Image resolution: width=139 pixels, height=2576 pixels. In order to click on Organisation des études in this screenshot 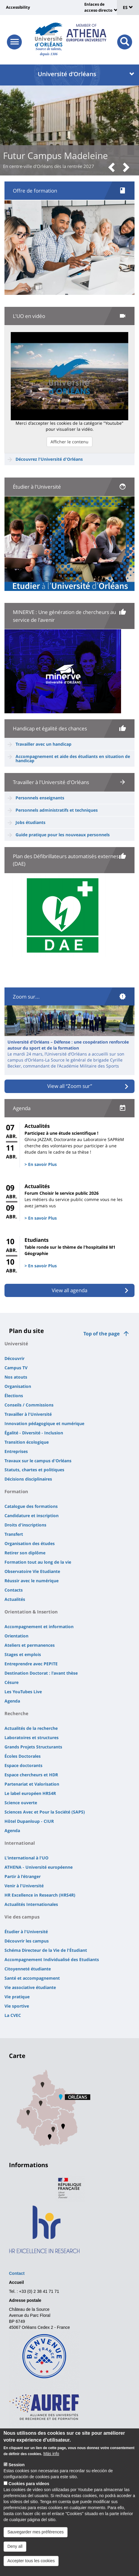, I will do `click(29, 1543)`.